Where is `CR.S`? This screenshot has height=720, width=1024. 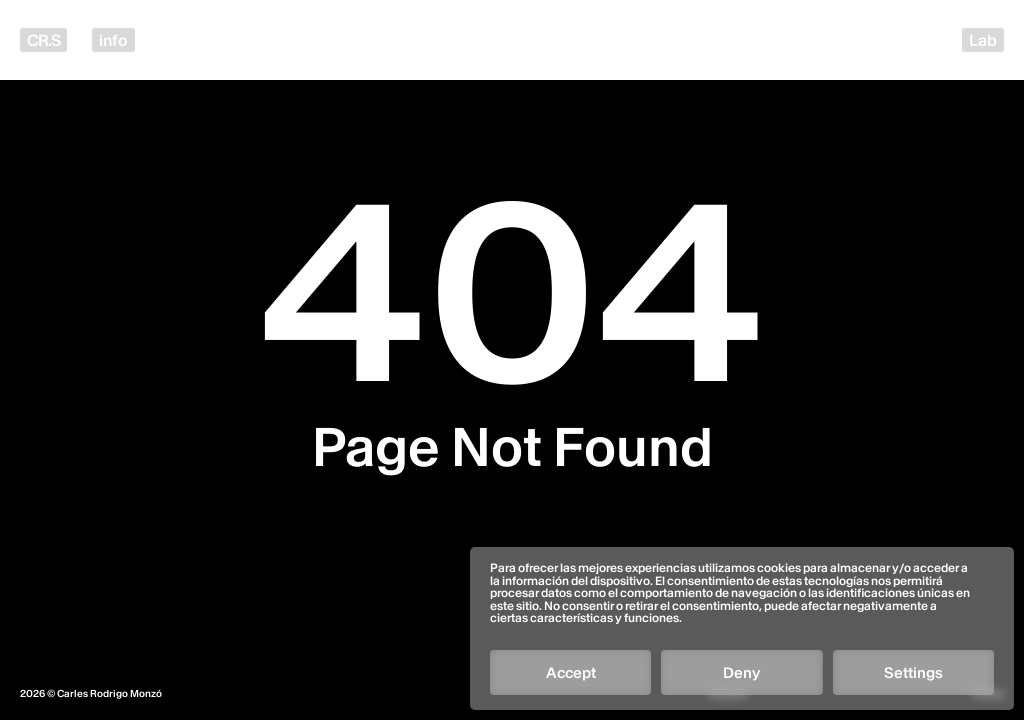 CR.S is located at coordinates (43, 40).